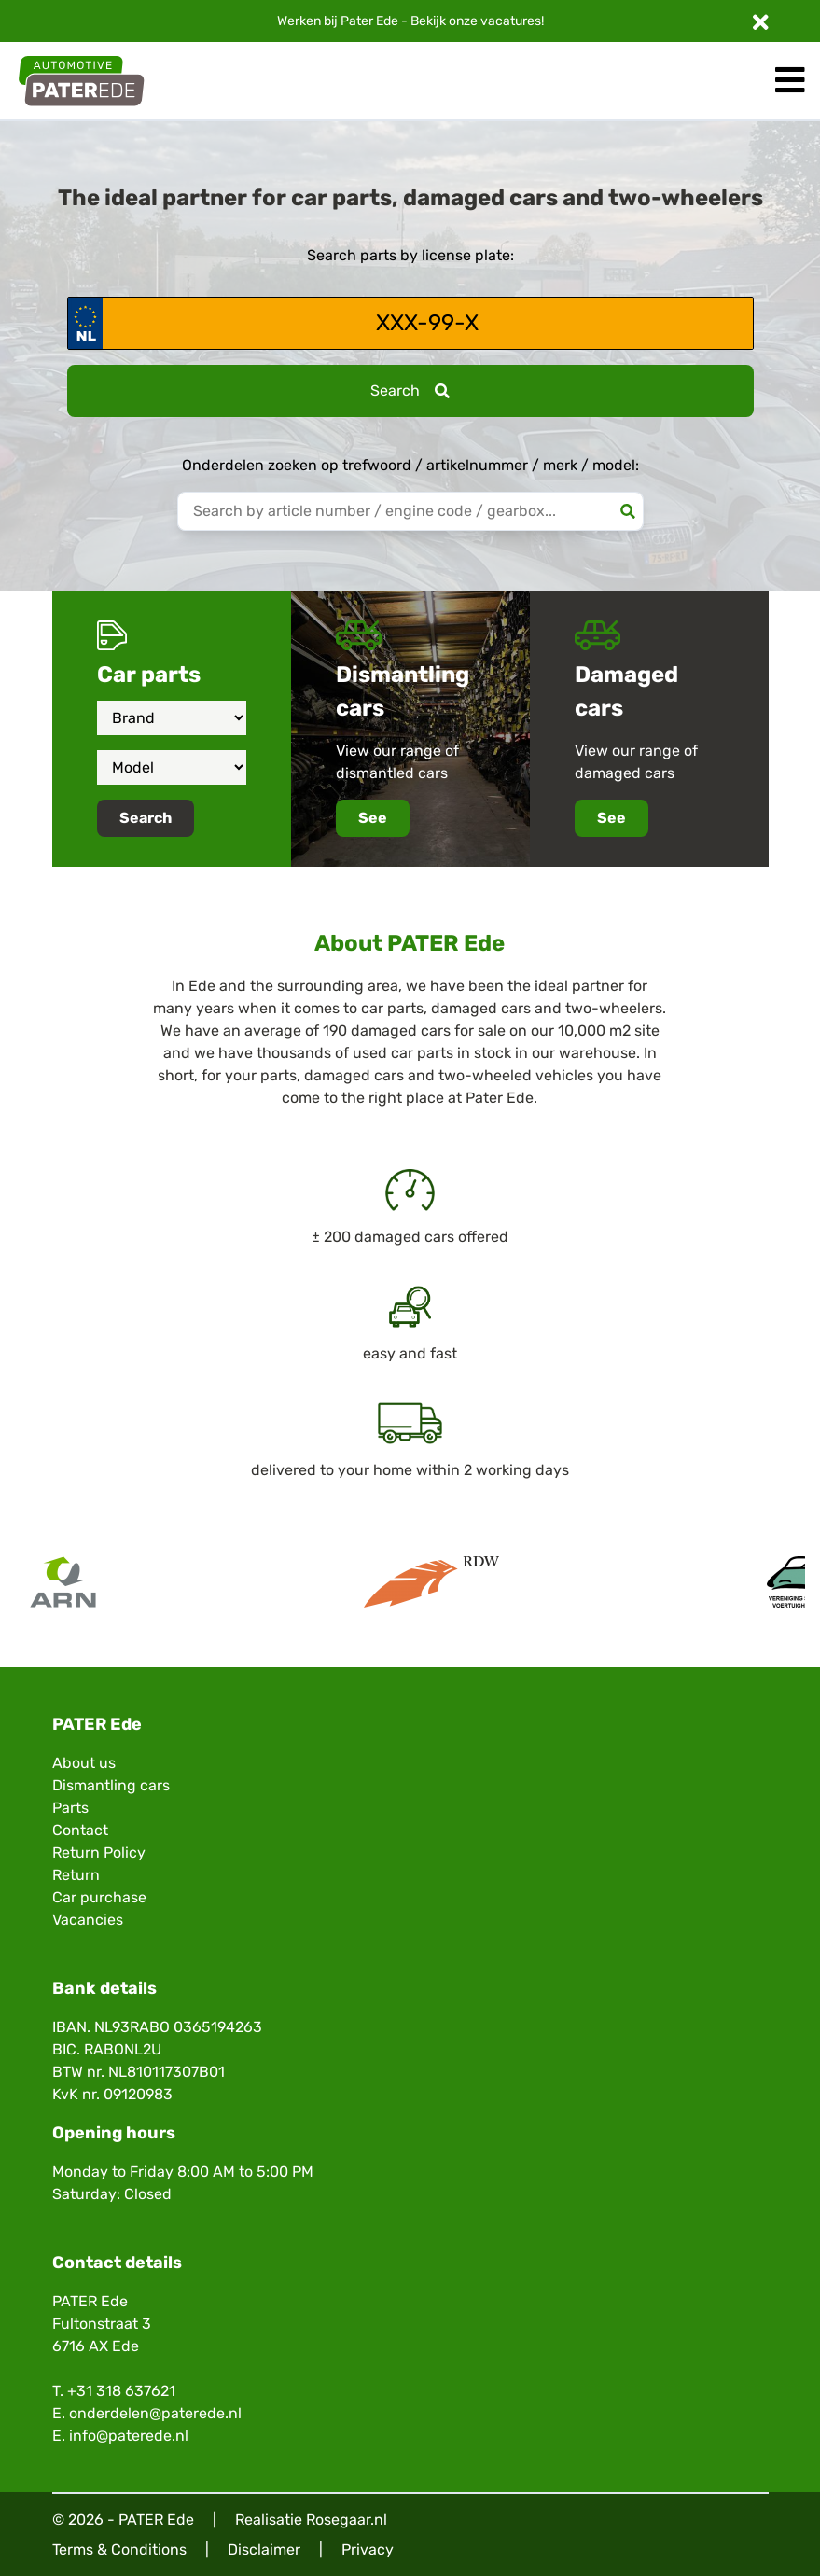 The width and height of the screenshot is (820, 2576). What do you see at coordinates (264, 2549) in the screenshot?
I see `Disclaimer` at bounding box center [264, 2549].